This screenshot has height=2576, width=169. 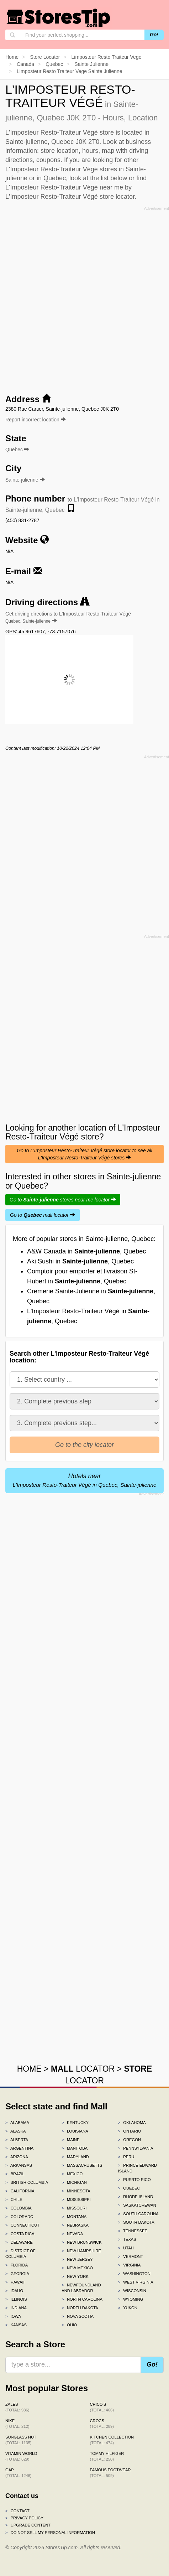 What do you see at coordinates (84, 1154) in the screenshot?
I see `Go to L'Imposteur Resto-Traiteur Végé store locator to see all L'Imposteur Resto-Traiteur Végé stores` at bounding box center [84, 1154].